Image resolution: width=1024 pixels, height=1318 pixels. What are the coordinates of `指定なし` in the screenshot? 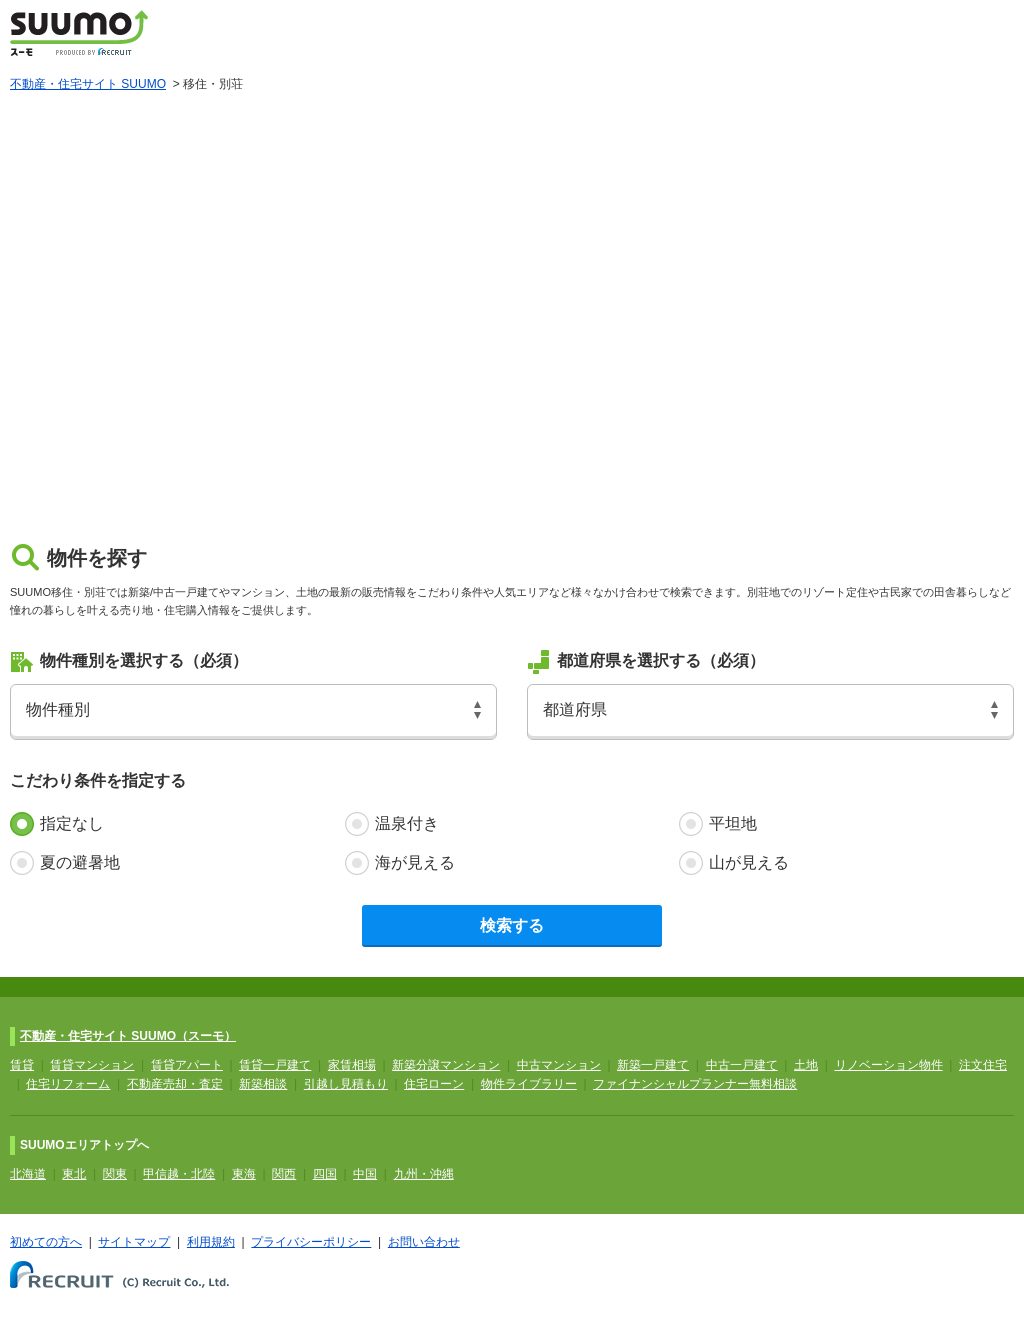 It's located at (72, 823).